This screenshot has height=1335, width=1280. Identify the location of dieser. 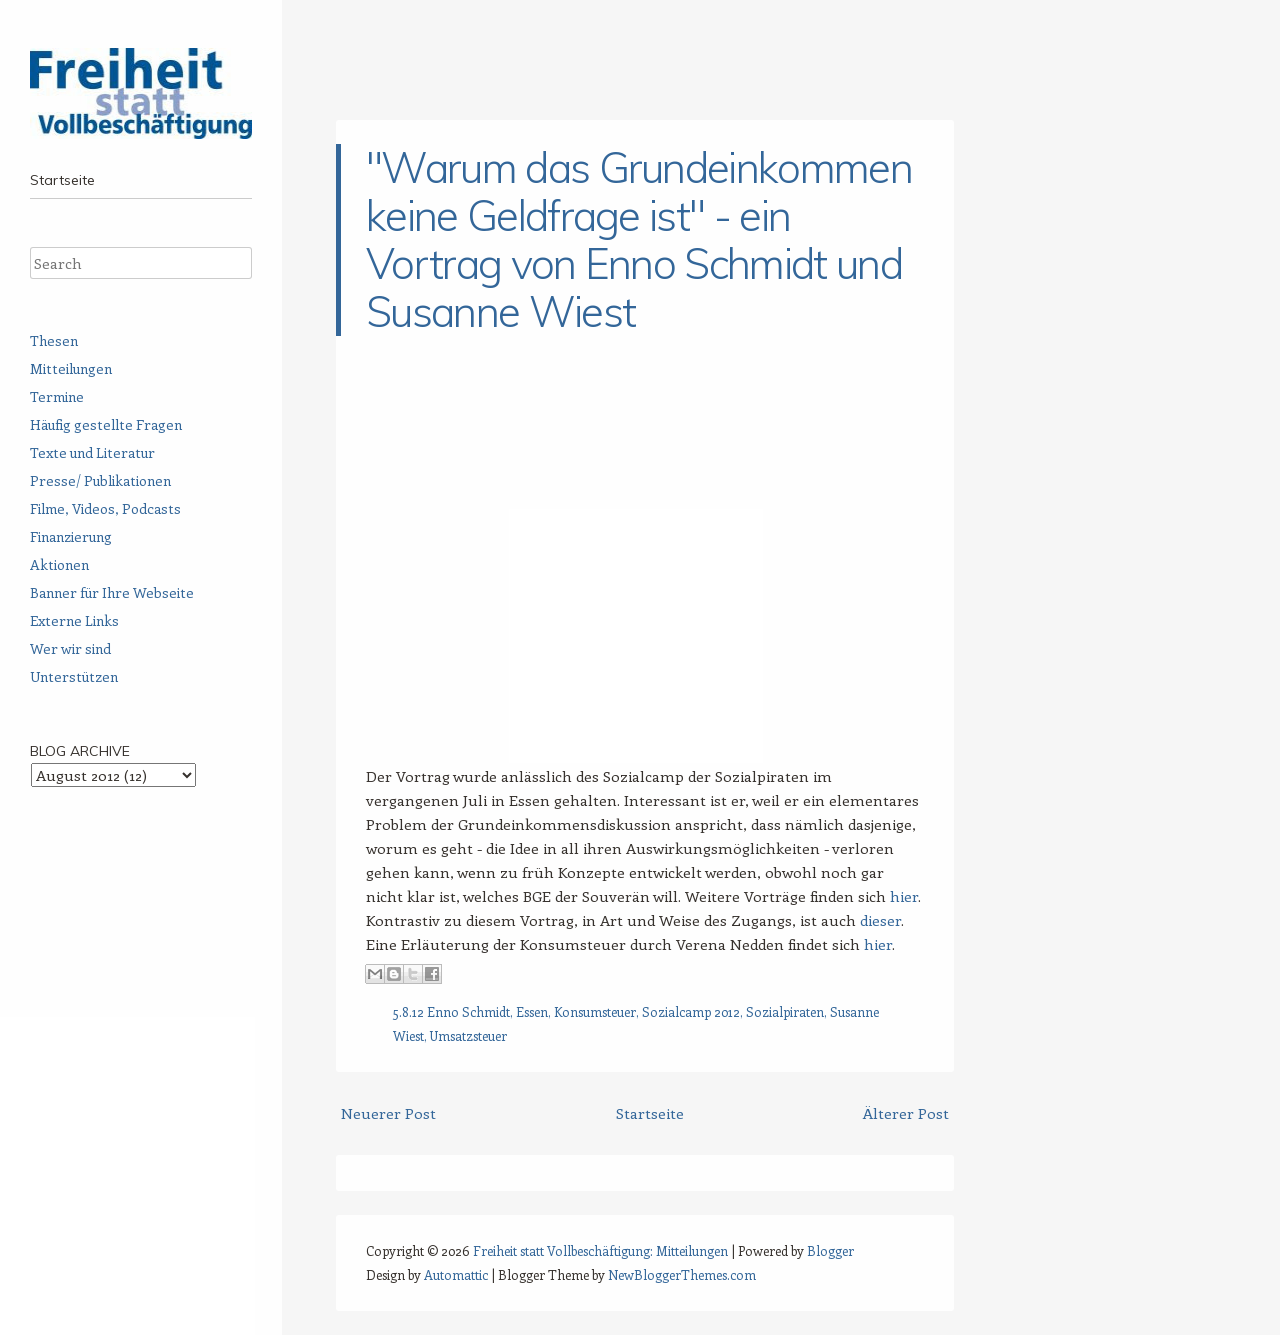
(880, 920).